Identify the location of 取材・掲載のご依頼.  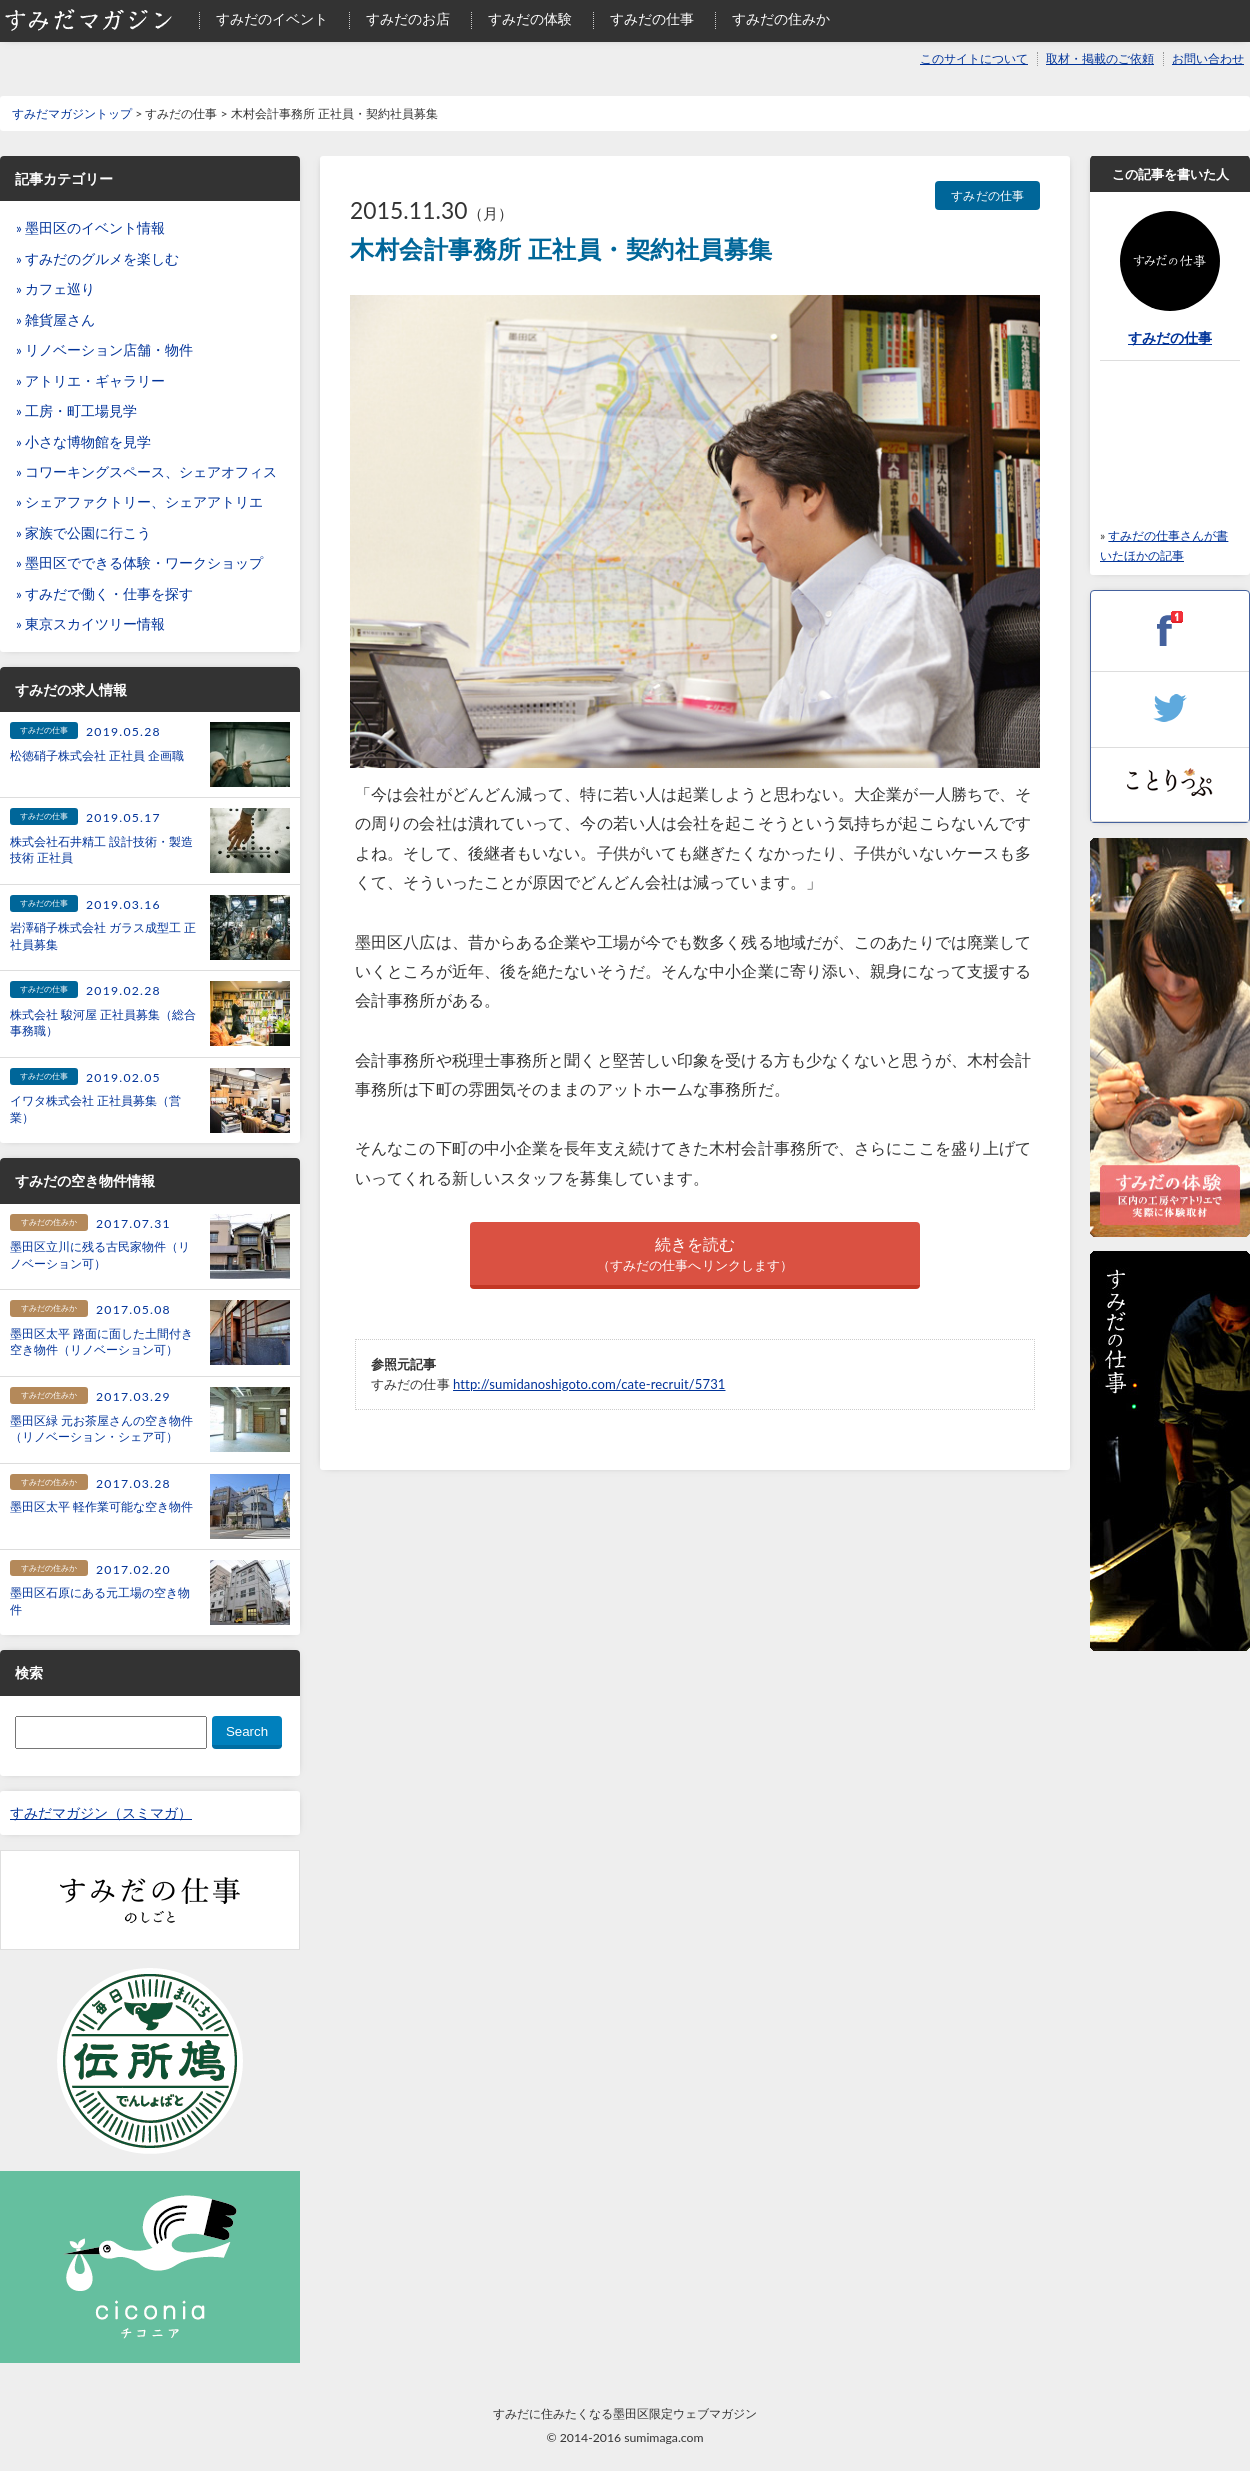
(1100, 58).